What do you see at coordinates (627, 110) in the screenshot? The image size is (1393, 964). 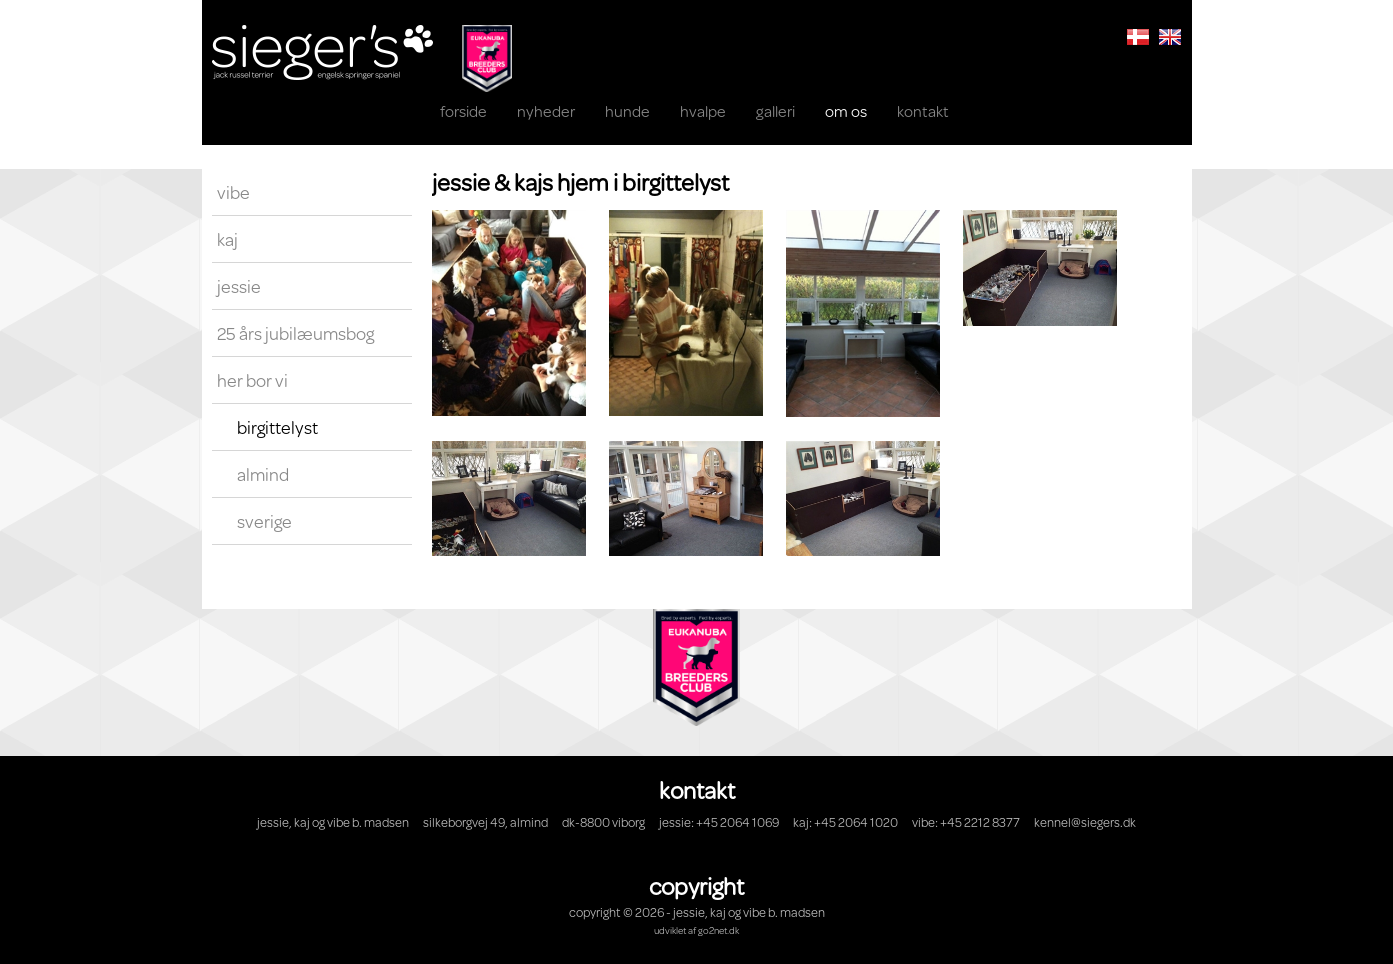 I see `Hunde` at bounding box center [627, 110].